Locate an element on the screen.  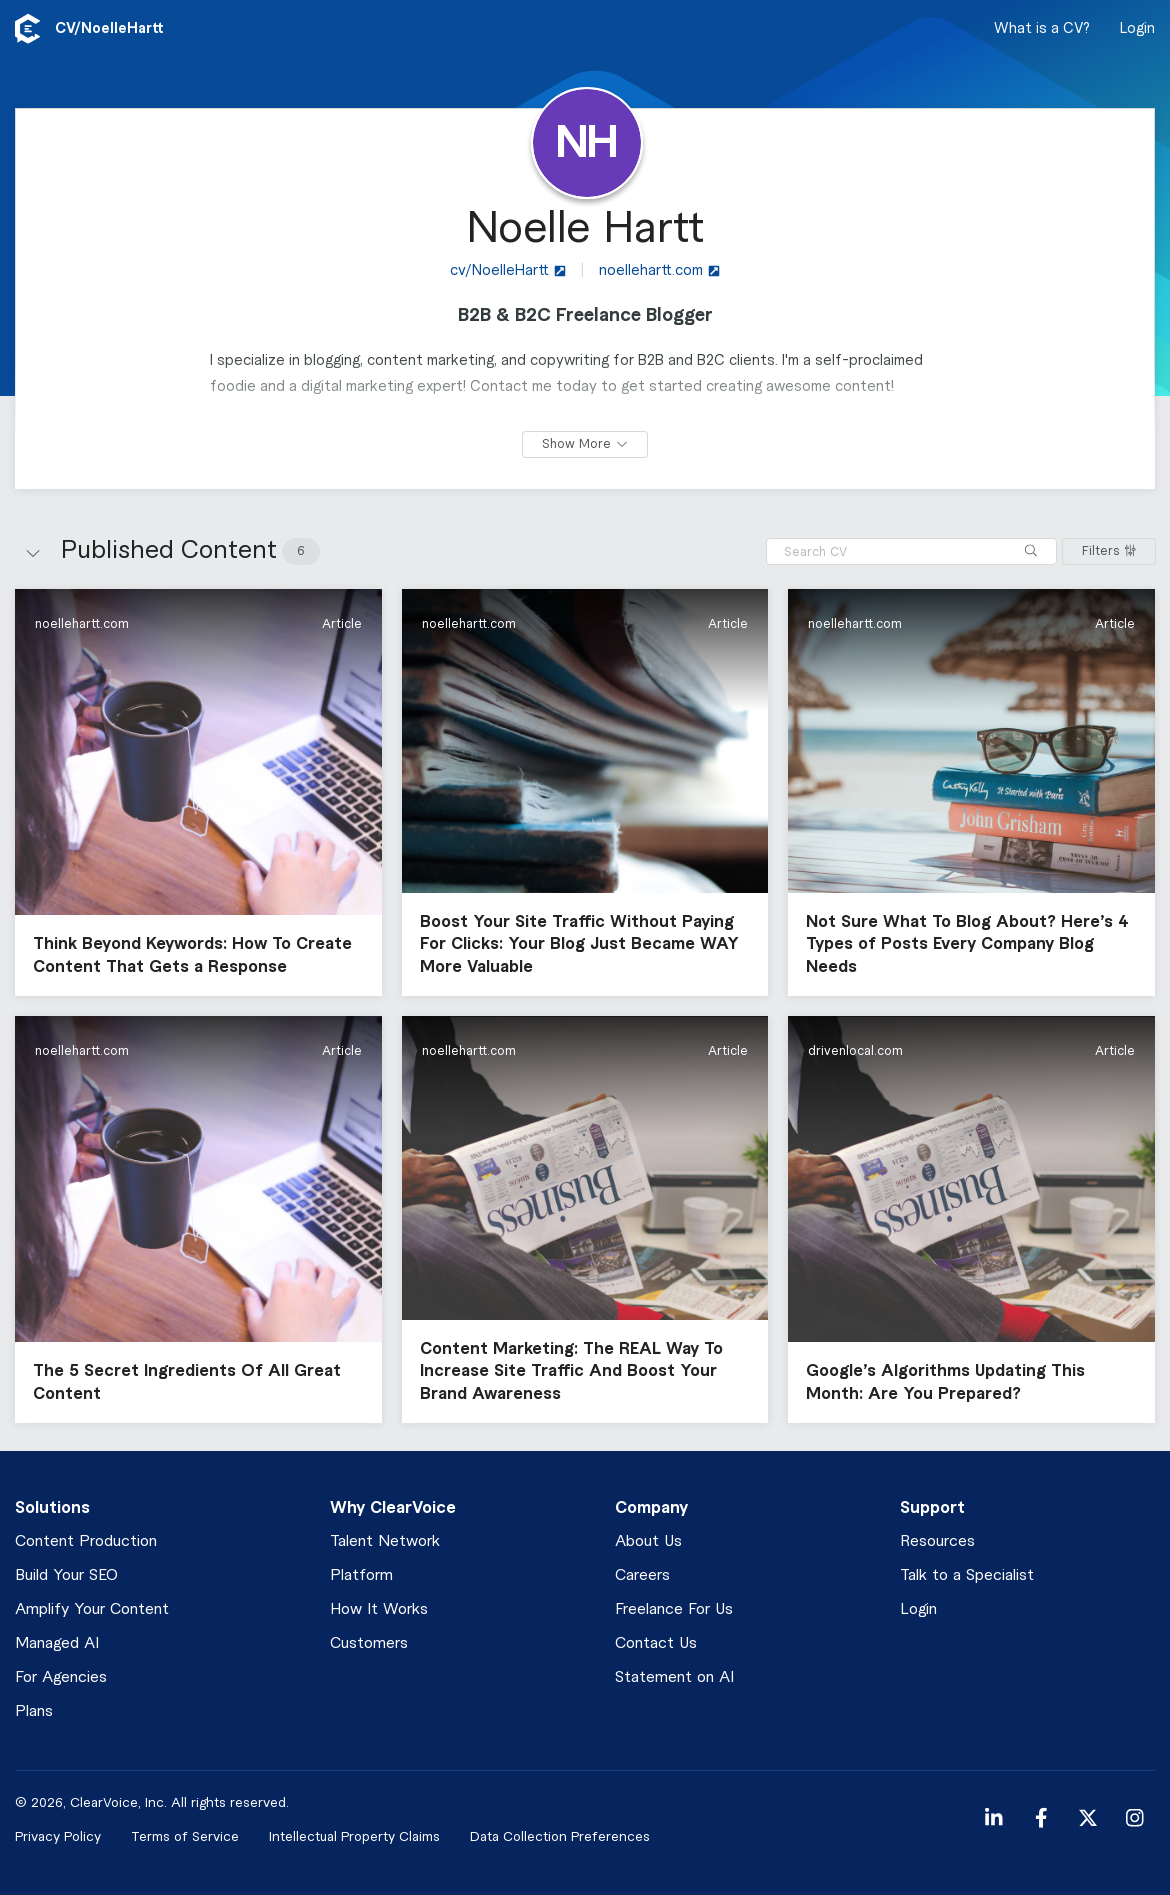
Terms of Service is located at coordinates (185, 1836).